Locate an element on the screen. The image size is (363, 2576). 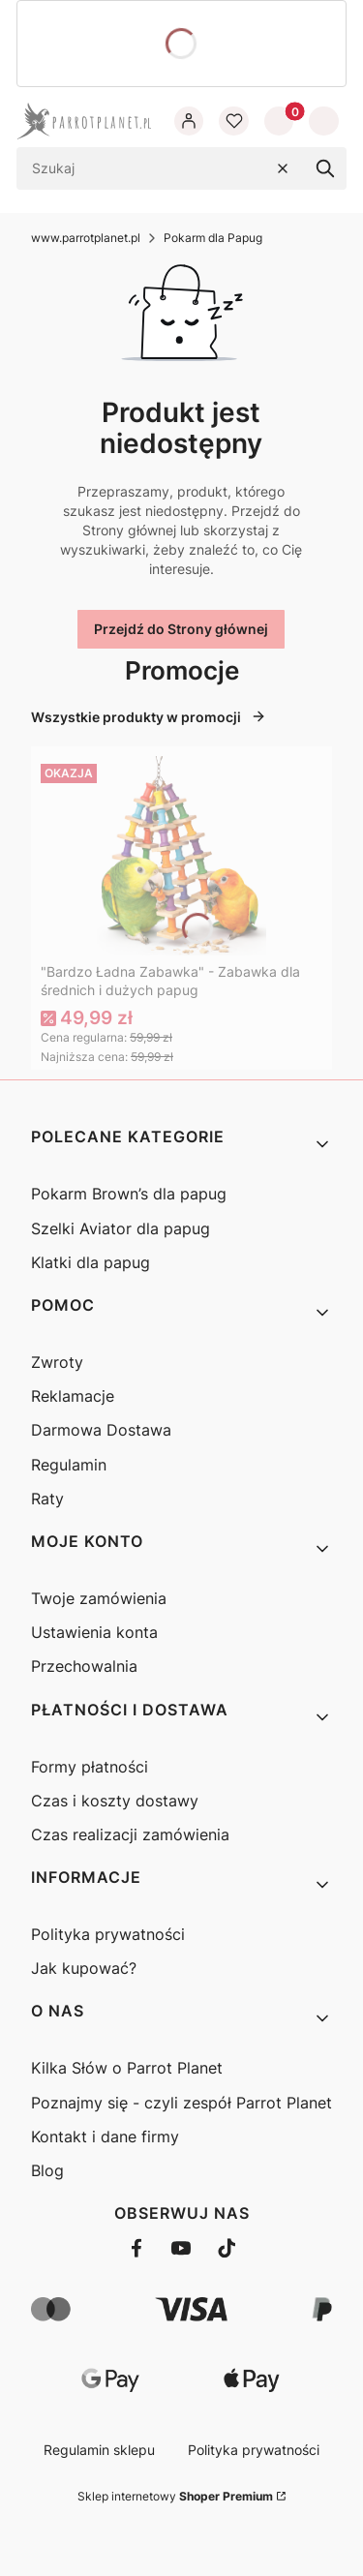
Przejdź do Strony głównej is located at coordinates (181, 629).